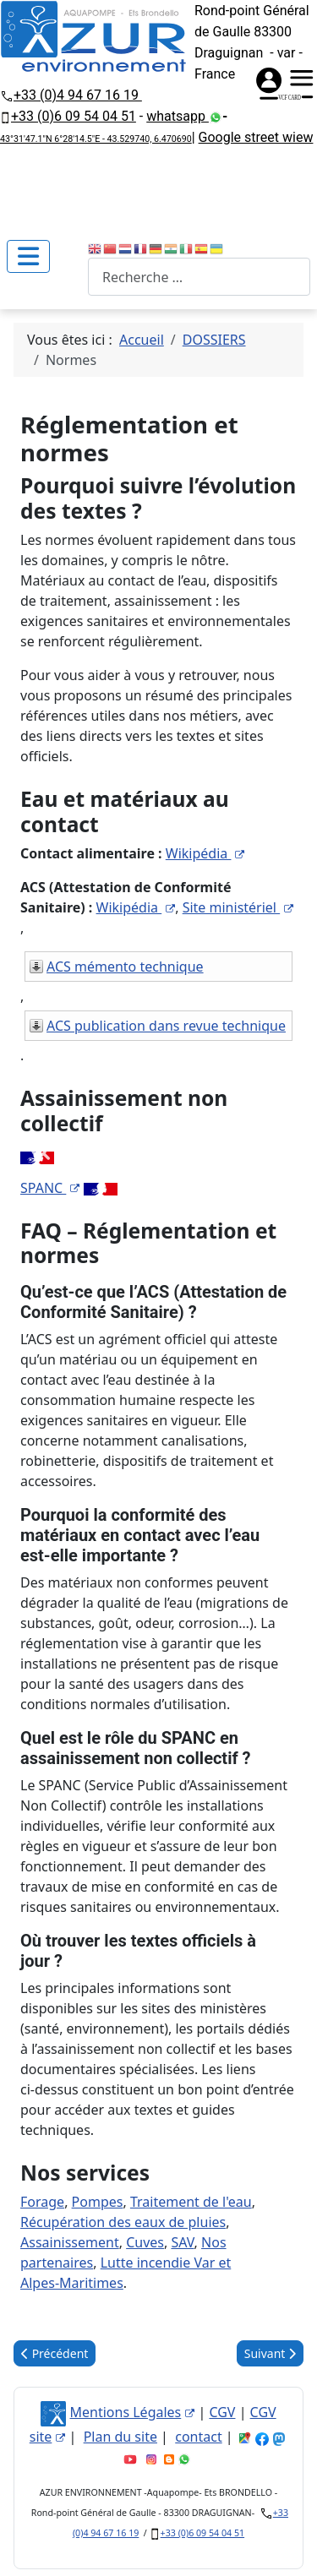 The height and width of the screenshot is (2576, 317). I want to click on +33 (0)4 94 67 16 19, so click(78, 95).